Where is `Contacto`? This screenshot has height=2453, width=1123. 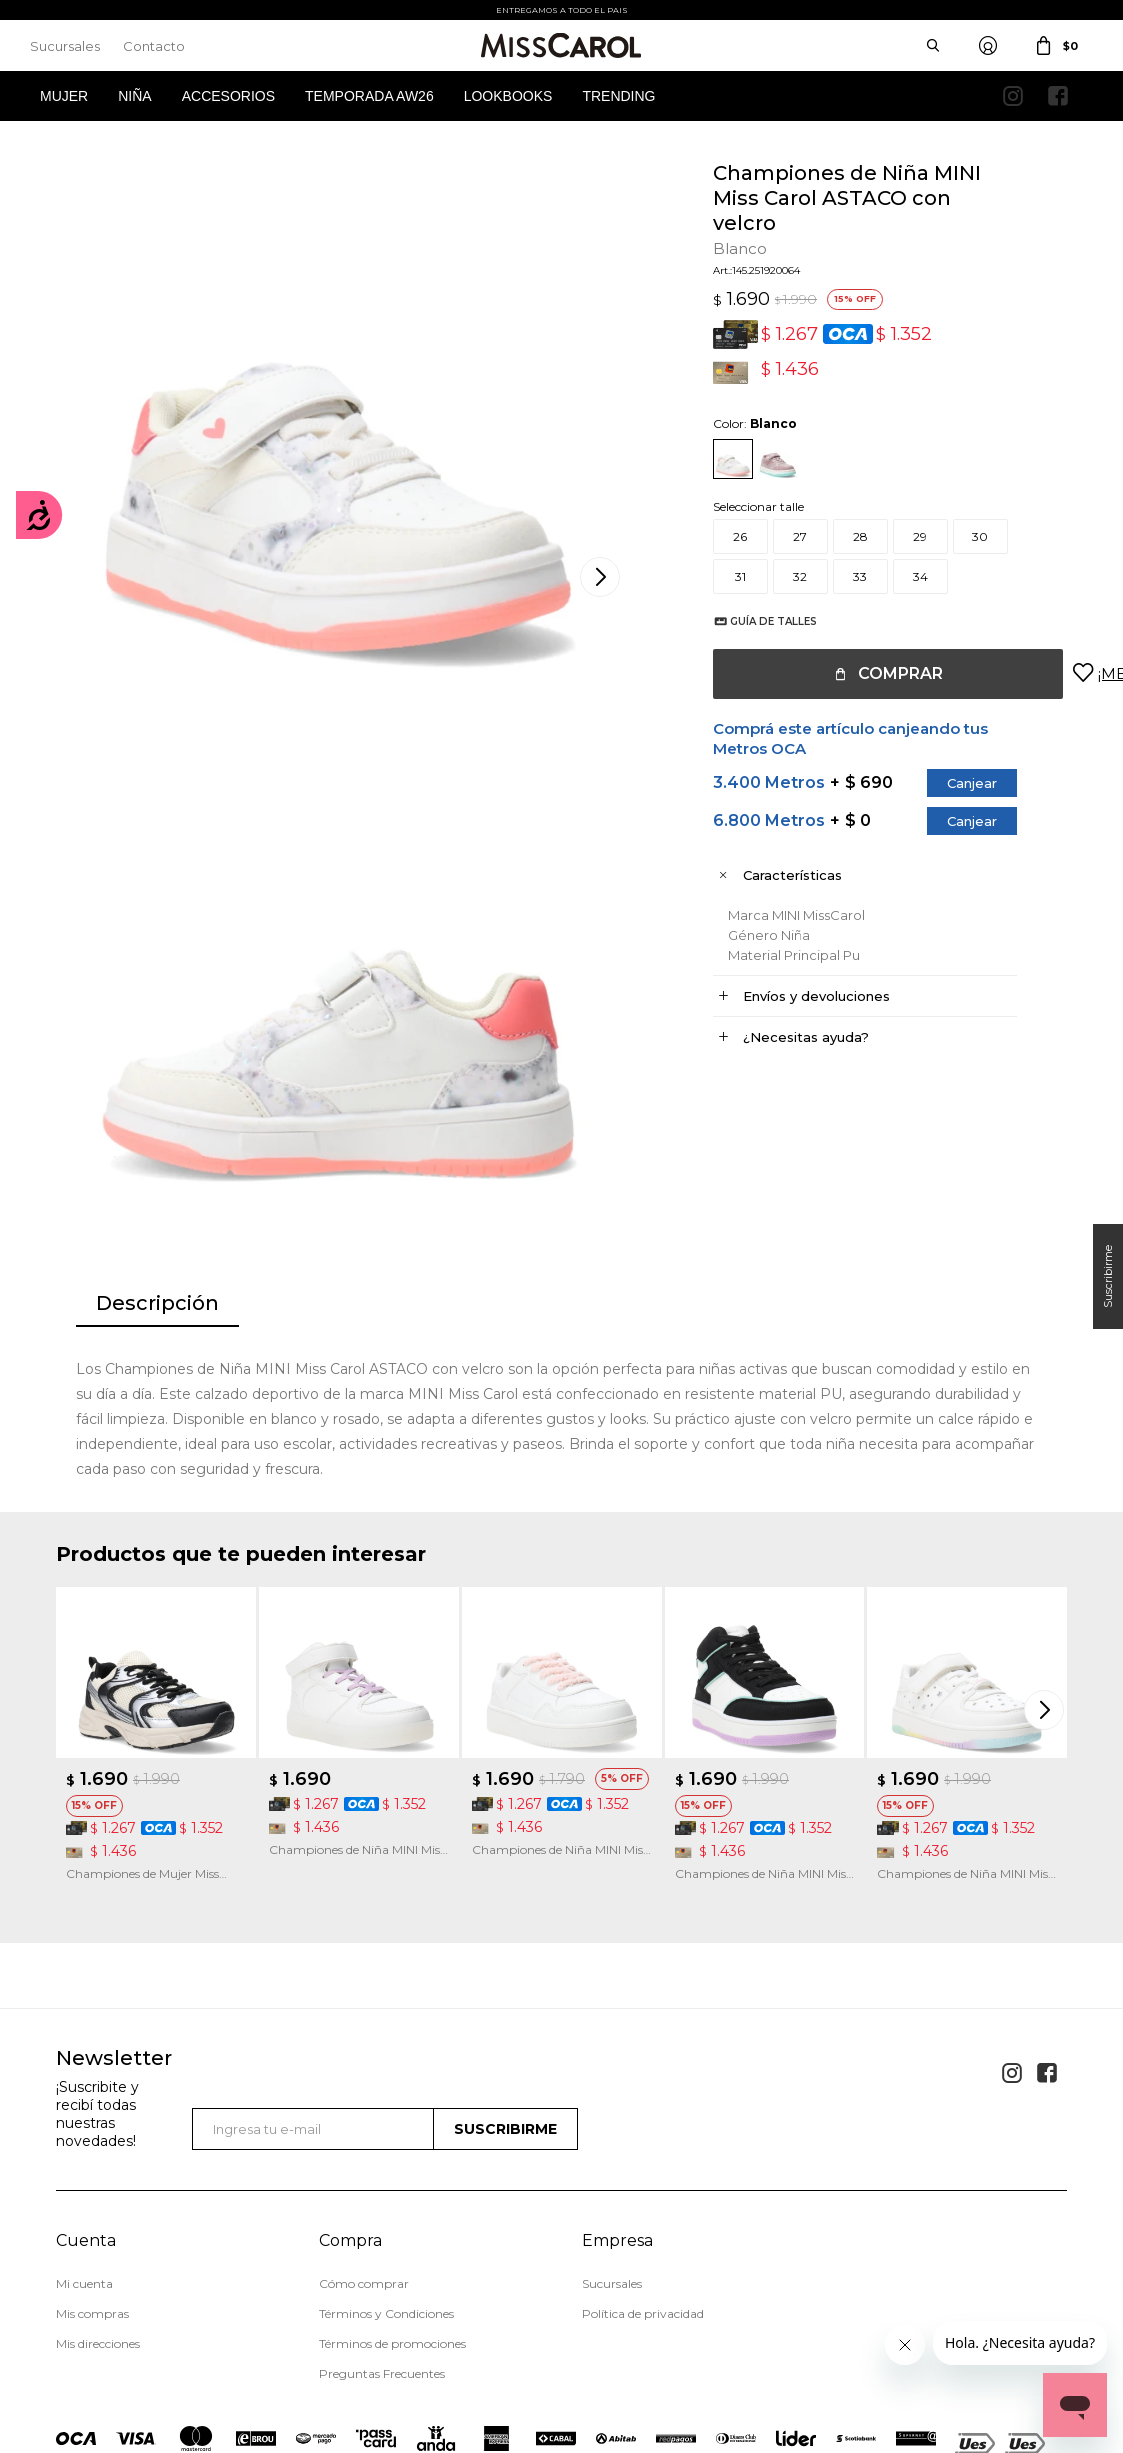
Contacto is located at coordinates (154, 46).